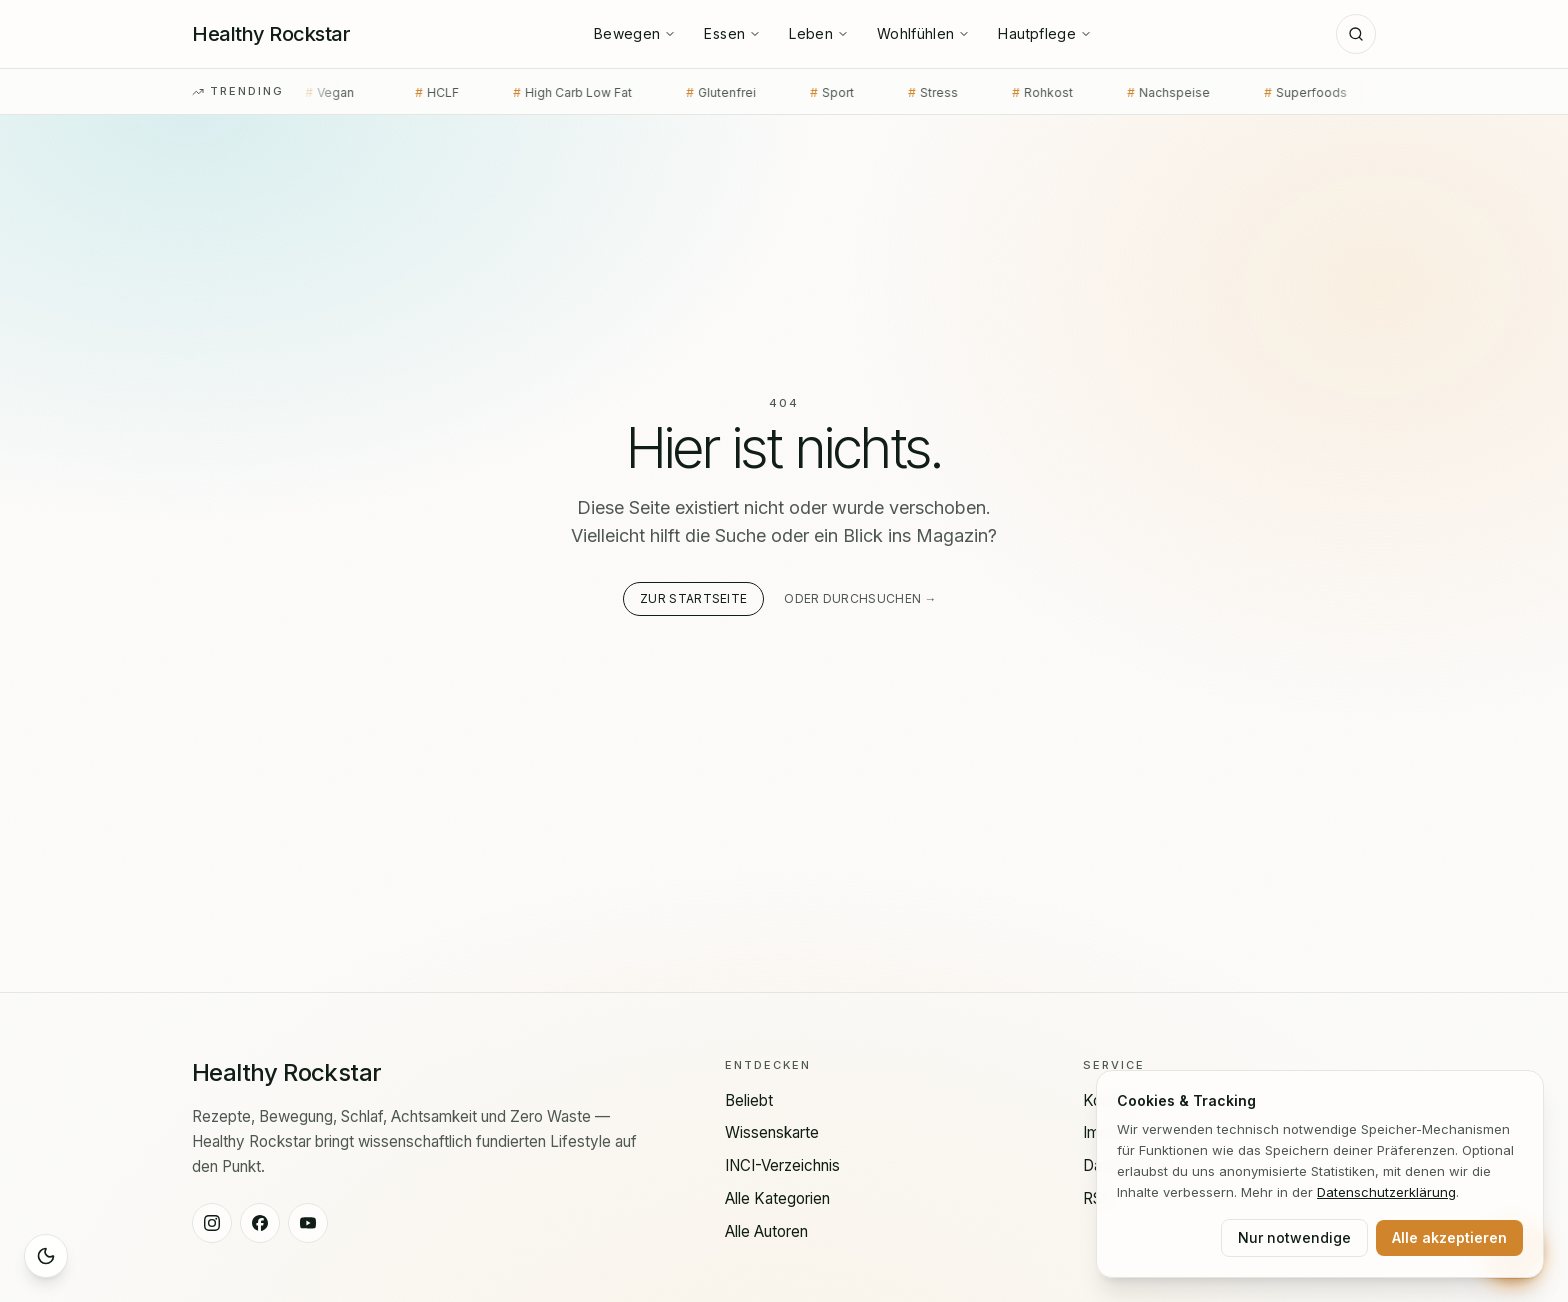 Image resolution: width=1568 pixels, height=1302 pixels. What do you see at coordinates (544, 93) in the screenshot?
I see `High Carb Low Fat` at bounding box center [544, 93].